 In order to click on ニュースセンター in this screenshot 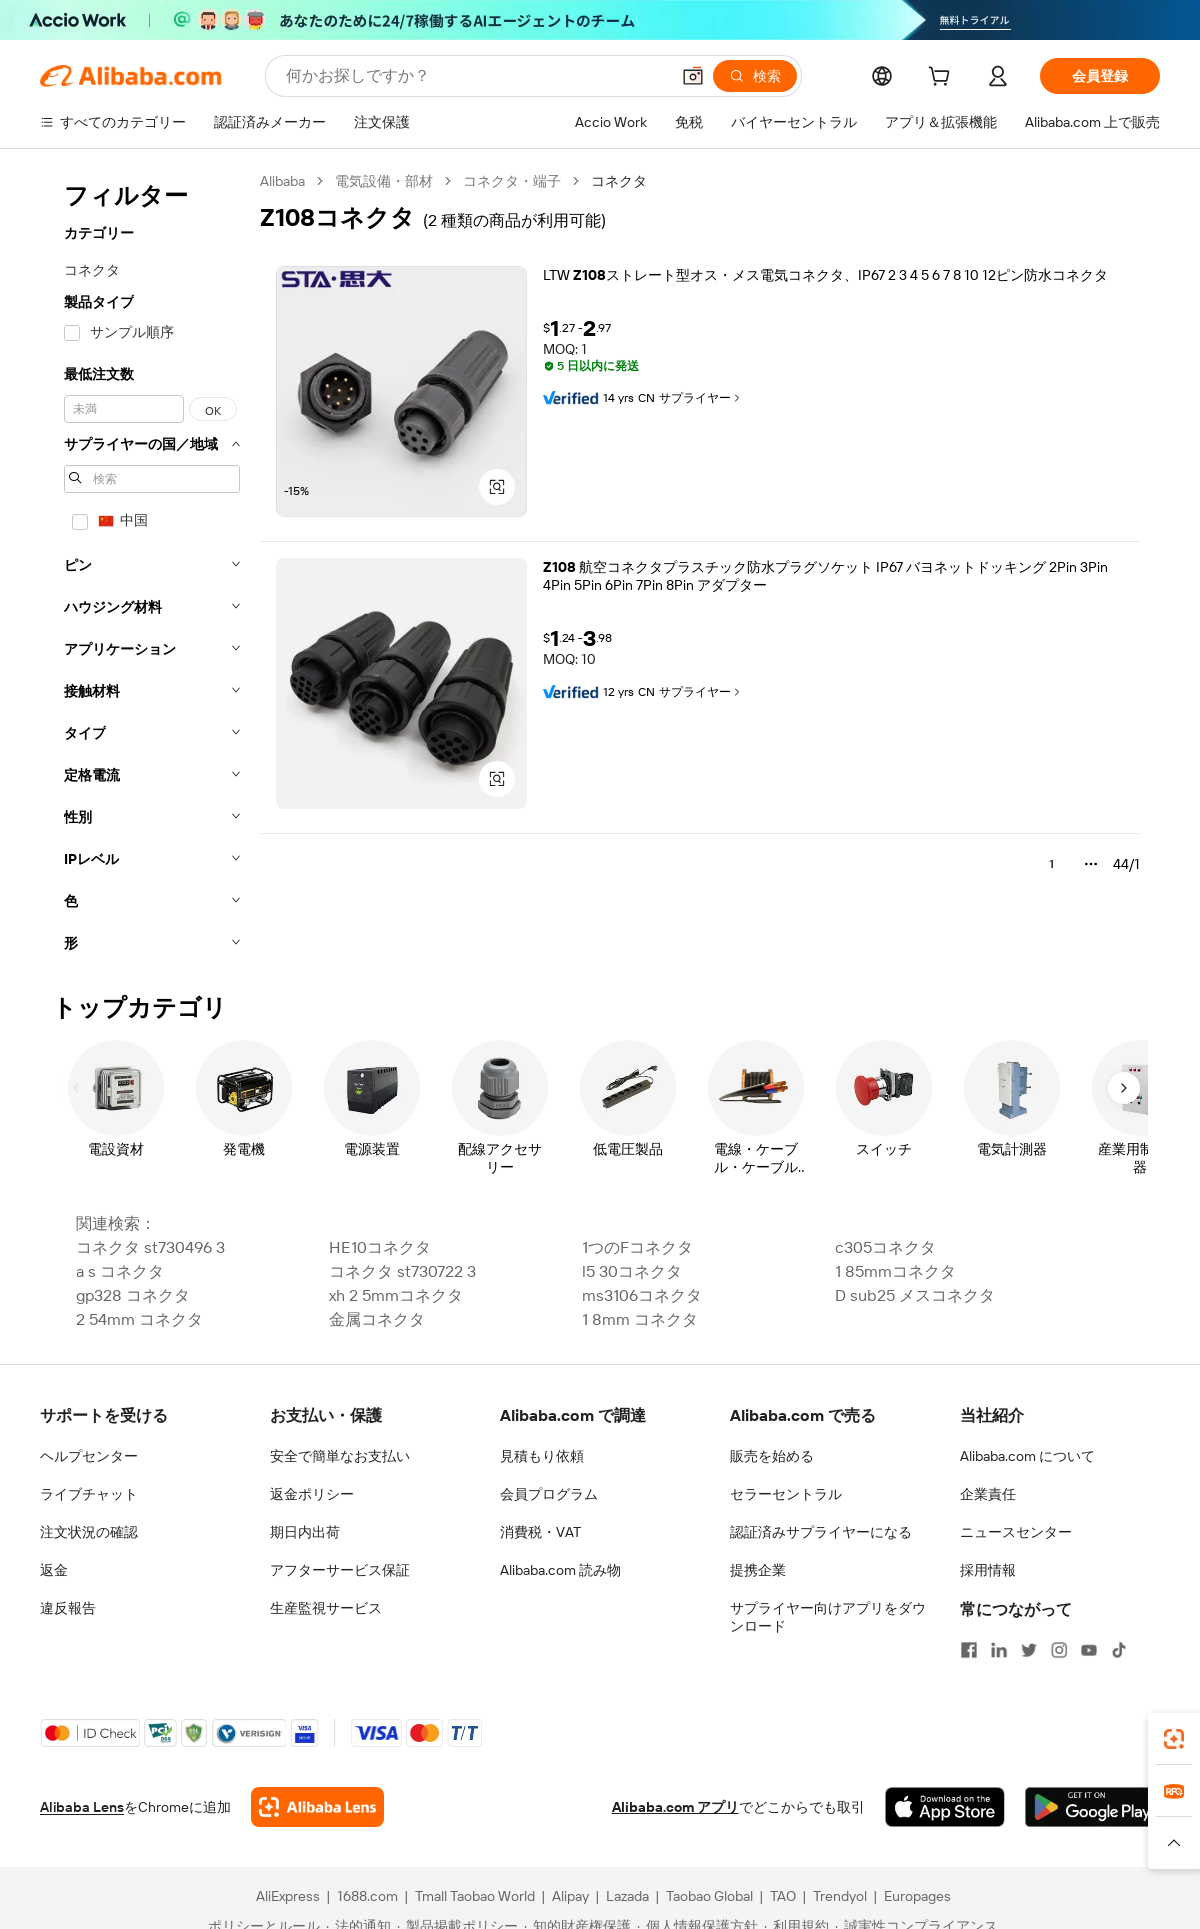, I will do `click(1016, 1532)`.